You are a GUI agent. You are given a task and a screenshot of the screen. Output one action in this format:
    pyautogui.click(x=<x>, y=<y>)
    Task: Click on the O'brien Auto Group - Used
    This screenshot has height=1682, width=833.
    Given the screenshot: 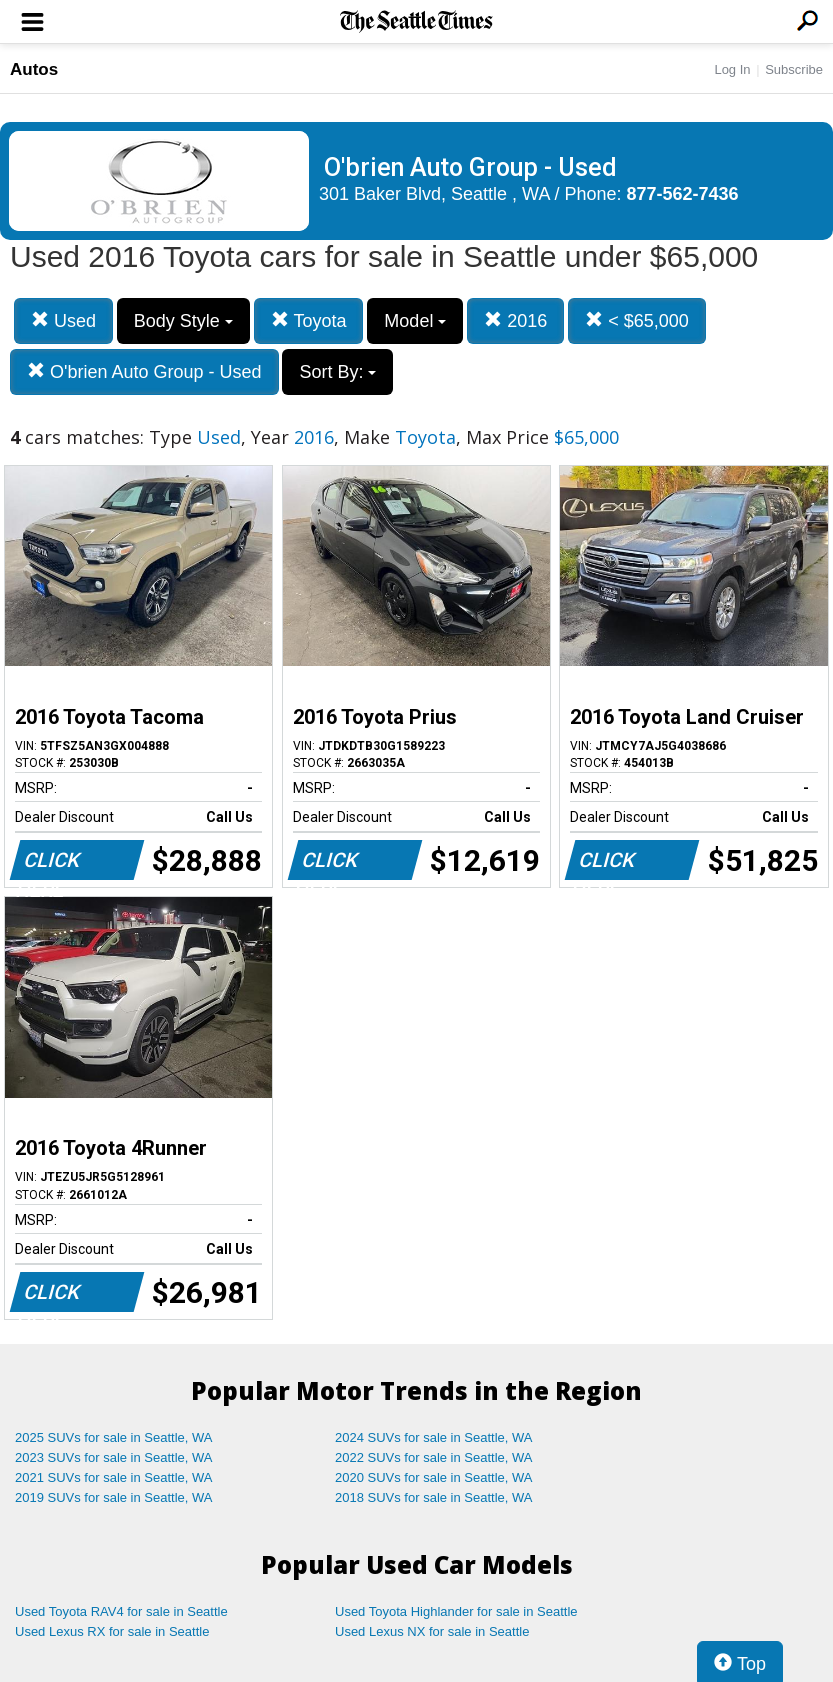 What is the action you would take?
    pyautogui.click(x=144, y=371)
    